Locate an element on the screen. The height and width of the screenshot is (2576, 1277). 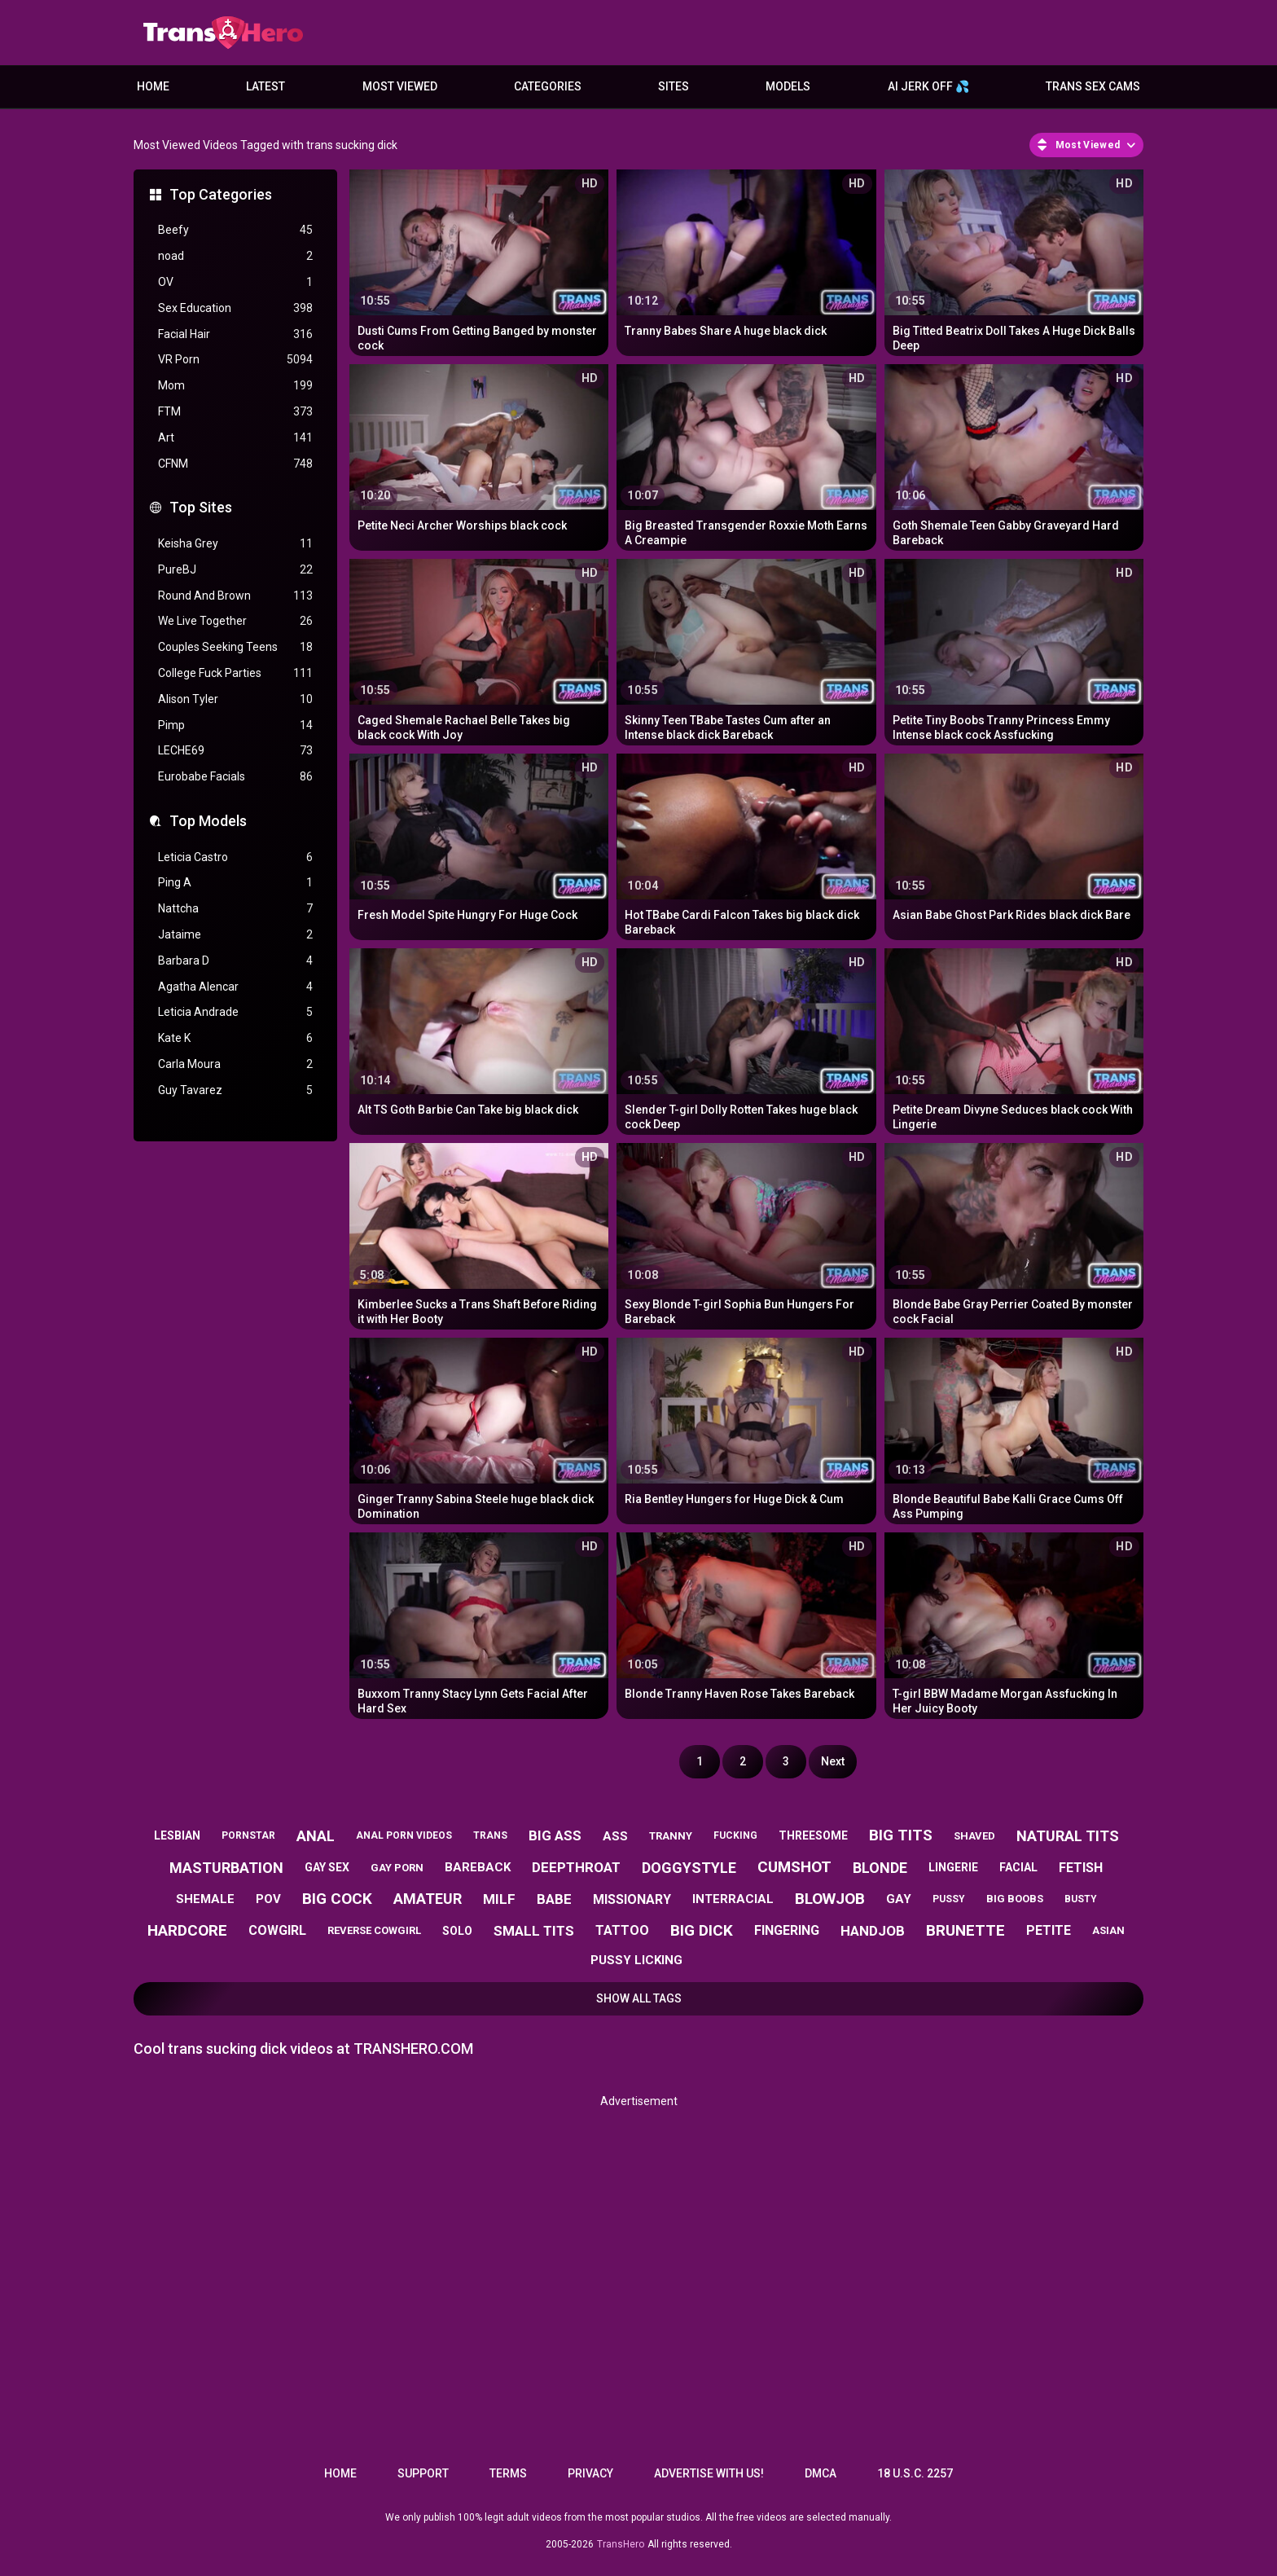
blowjob is located at coordinates (830, 1898).